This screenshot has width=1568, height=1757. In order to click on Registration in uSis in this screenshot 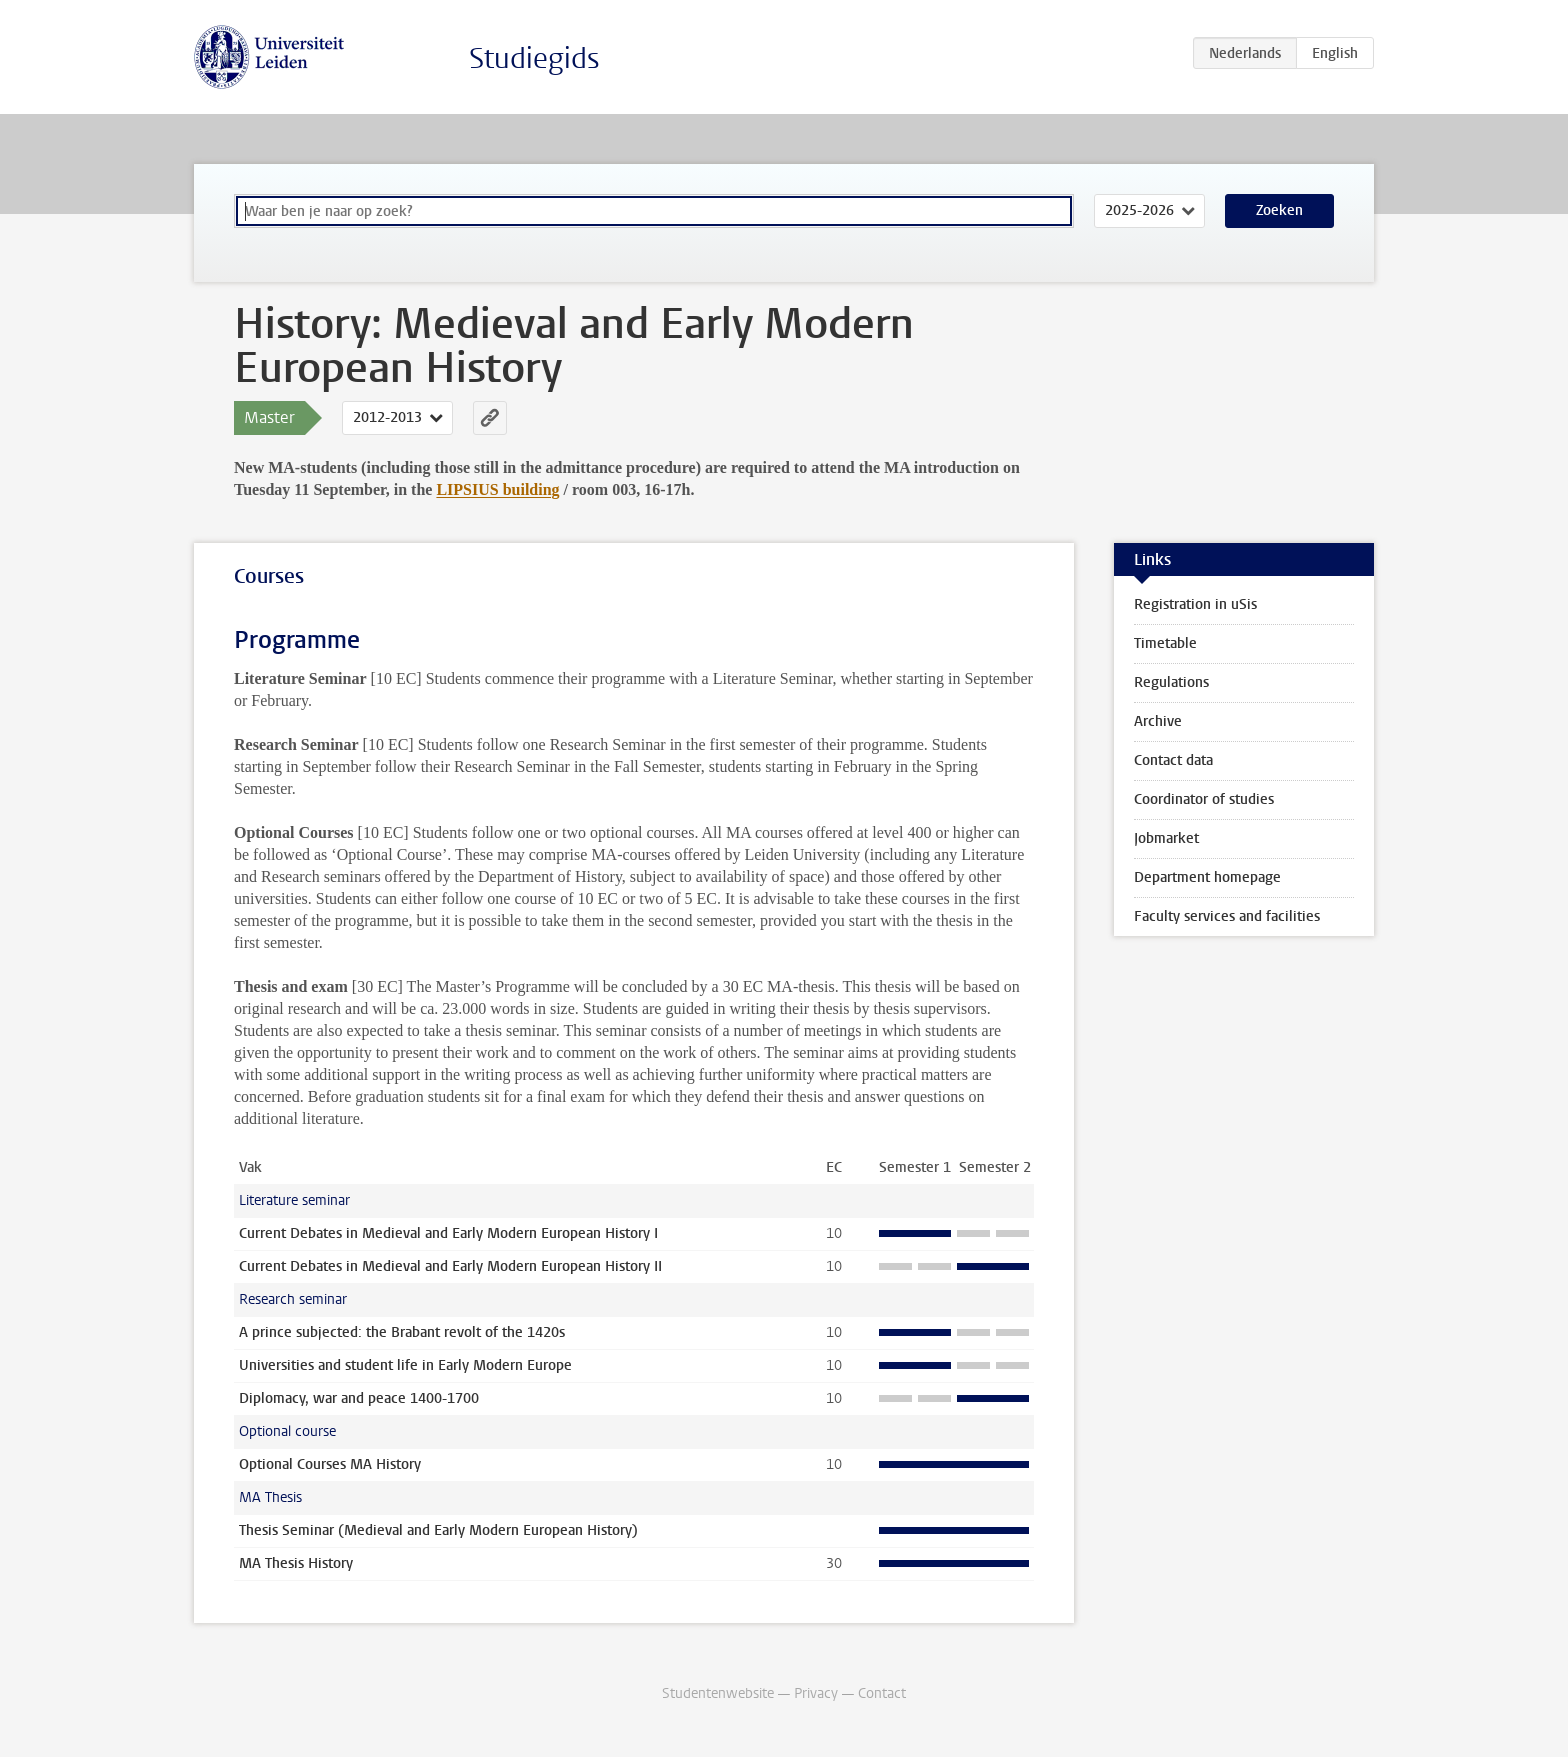, I will do `click(1195, 604)`.